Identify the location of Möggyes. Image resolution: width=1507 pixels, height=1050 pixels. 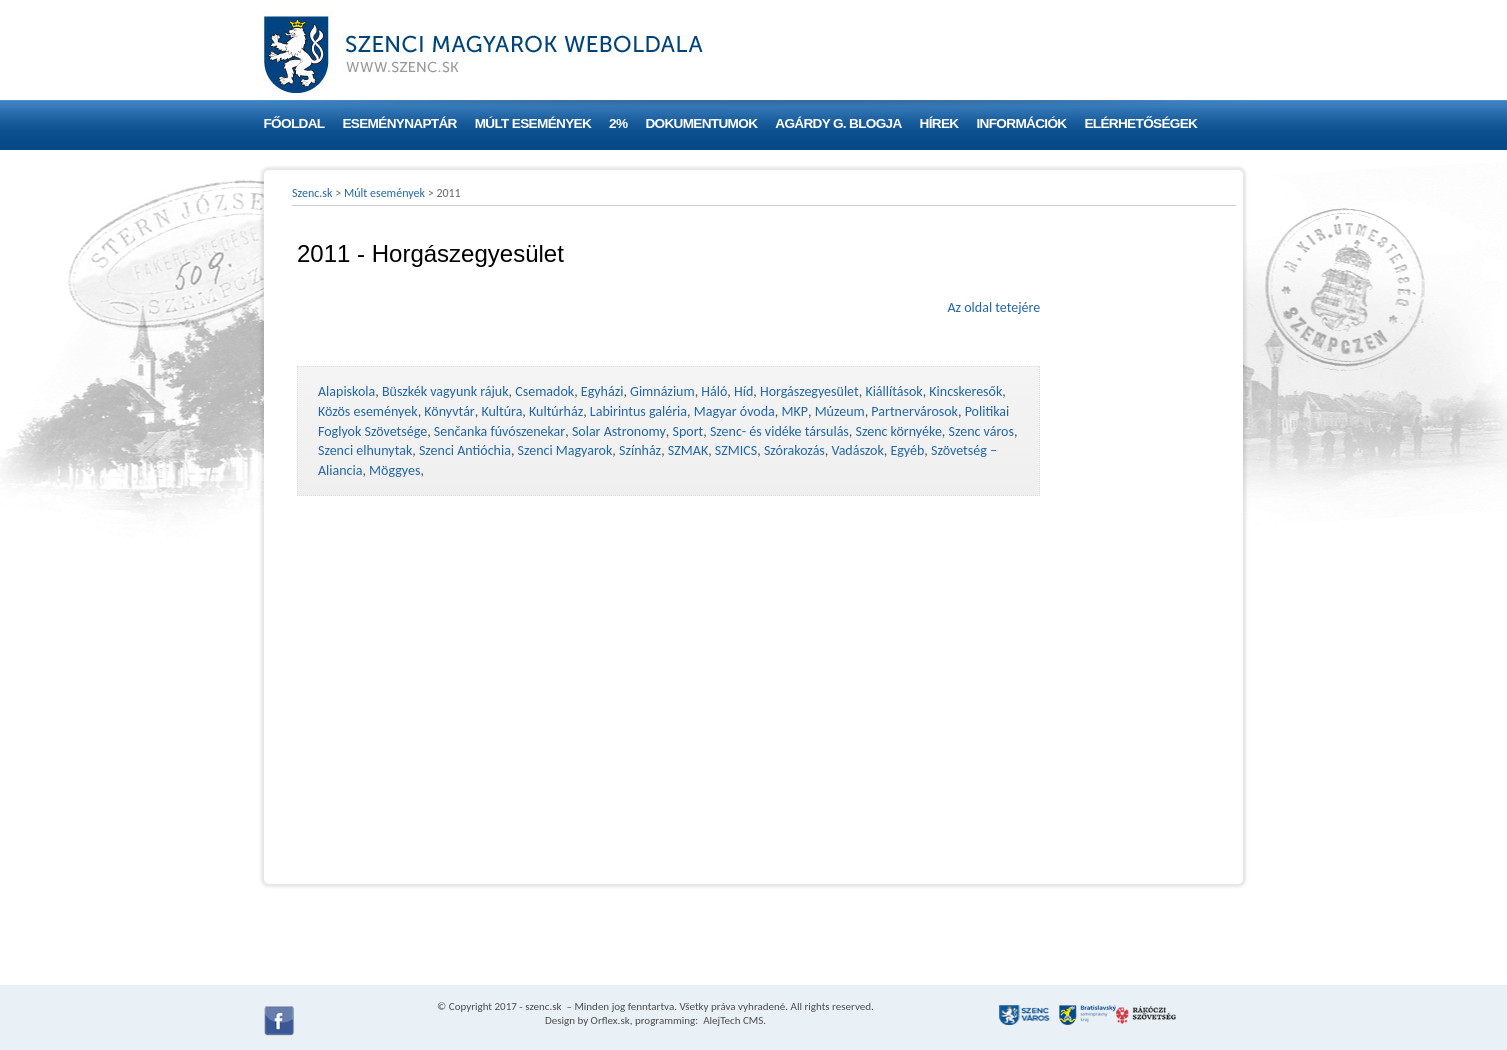
(394, 470).